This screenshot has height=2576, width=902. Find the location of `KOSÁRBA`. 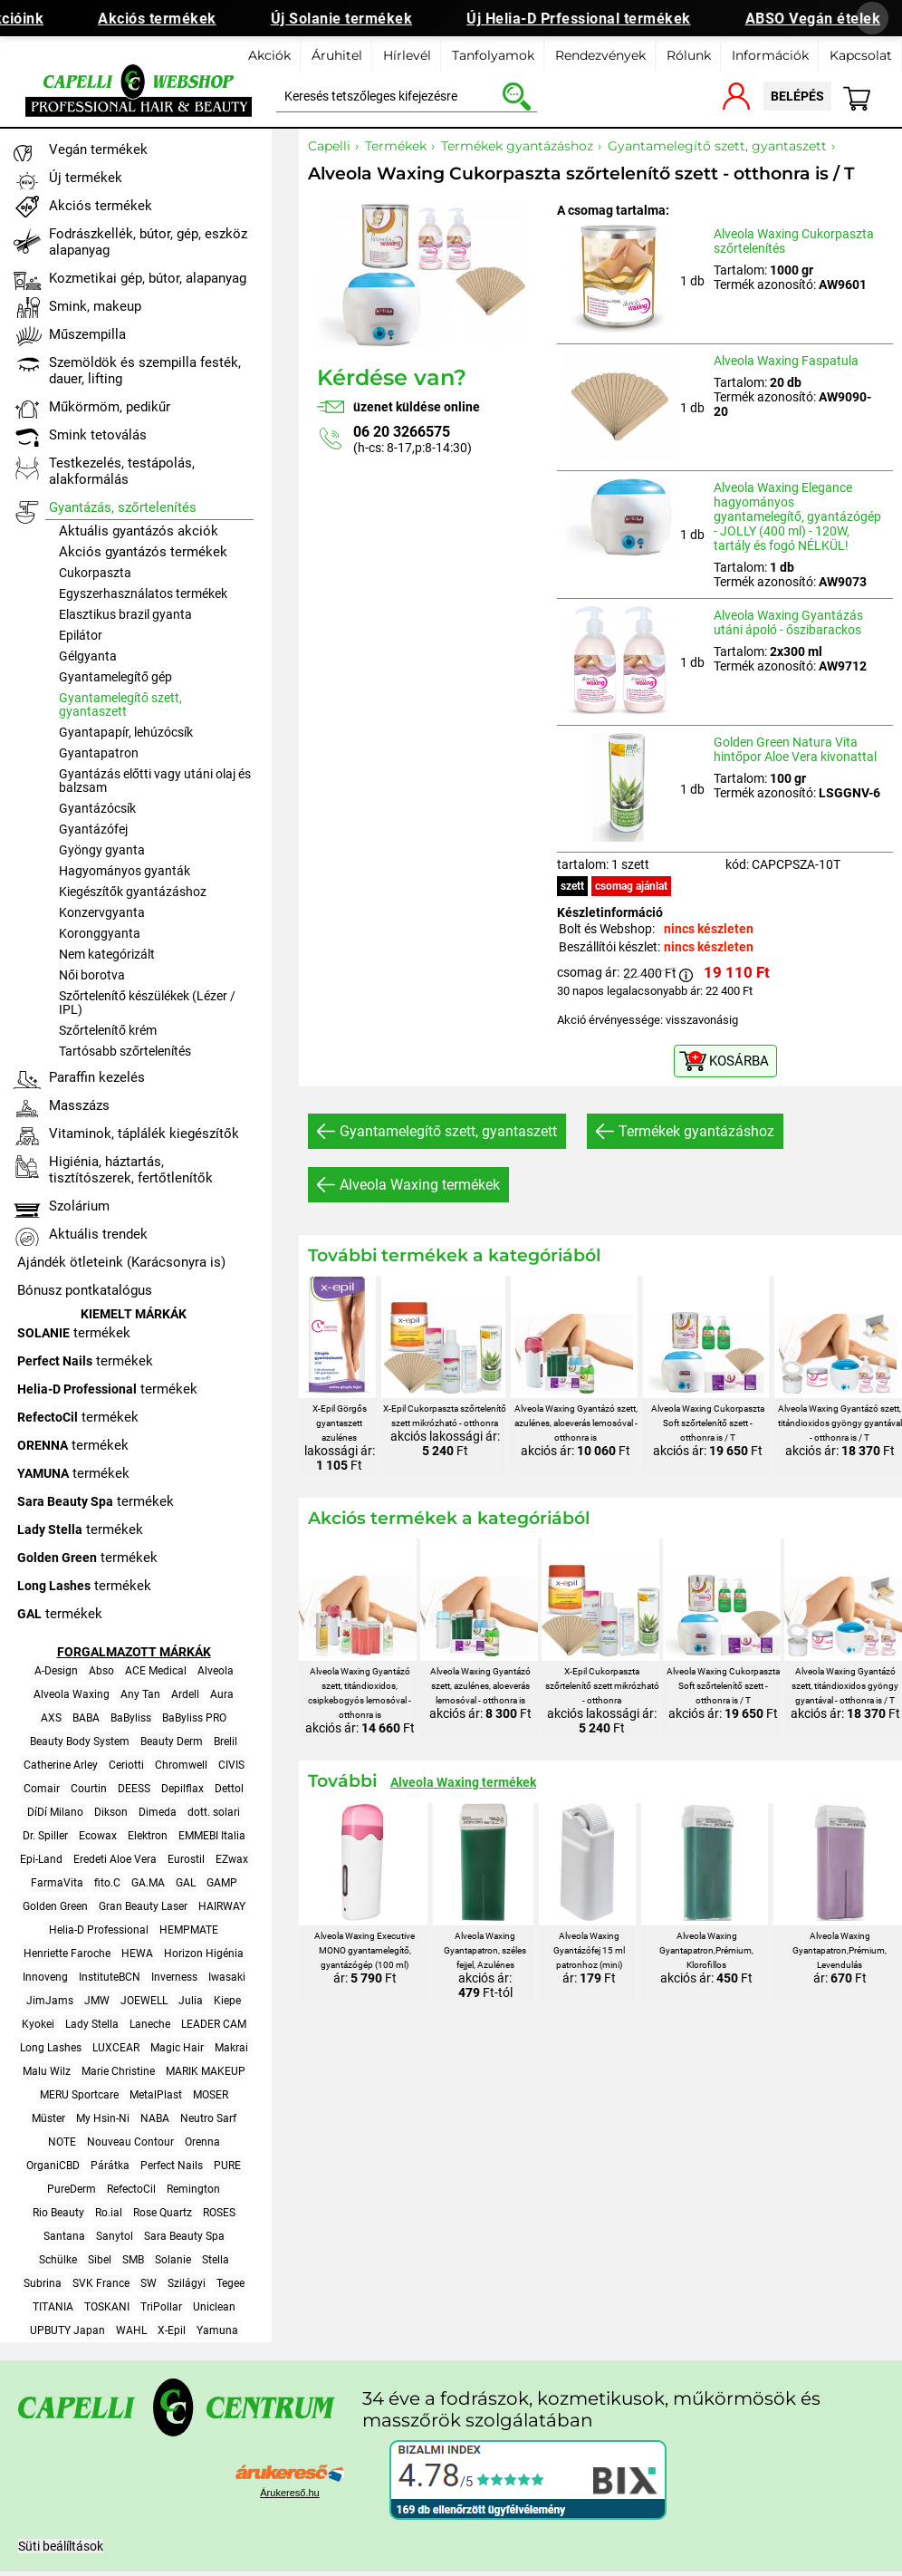

KOSÁRBA is located at coordinates (739, 1061).